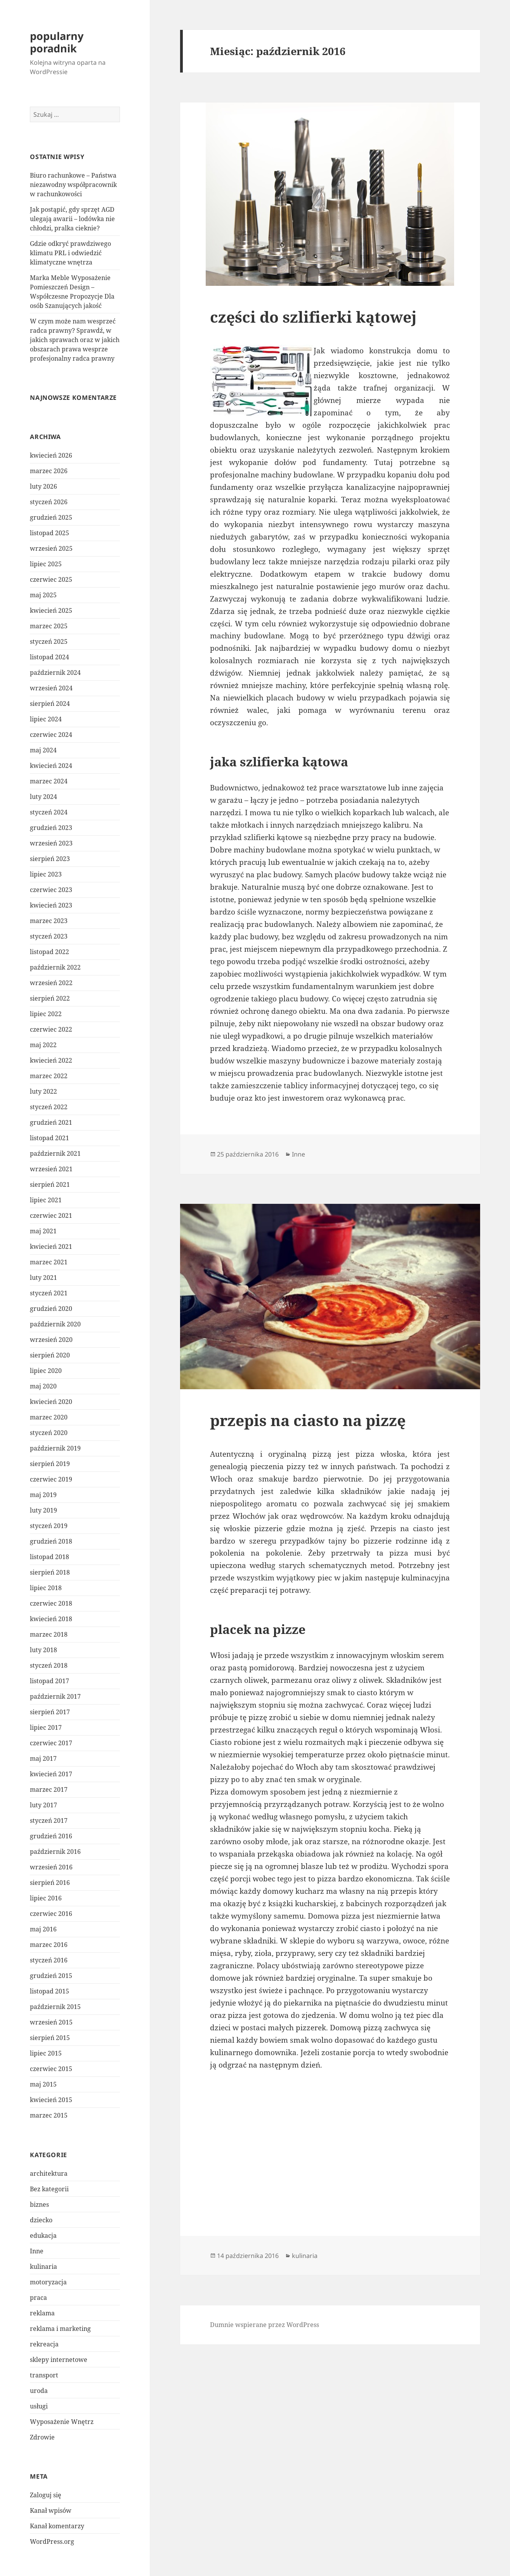 This screenshot has height=2576, width=510. What do you see at coordinates (43, 486) in the screenshot?
I see `luty 2026` at bounding box center [43, 486].